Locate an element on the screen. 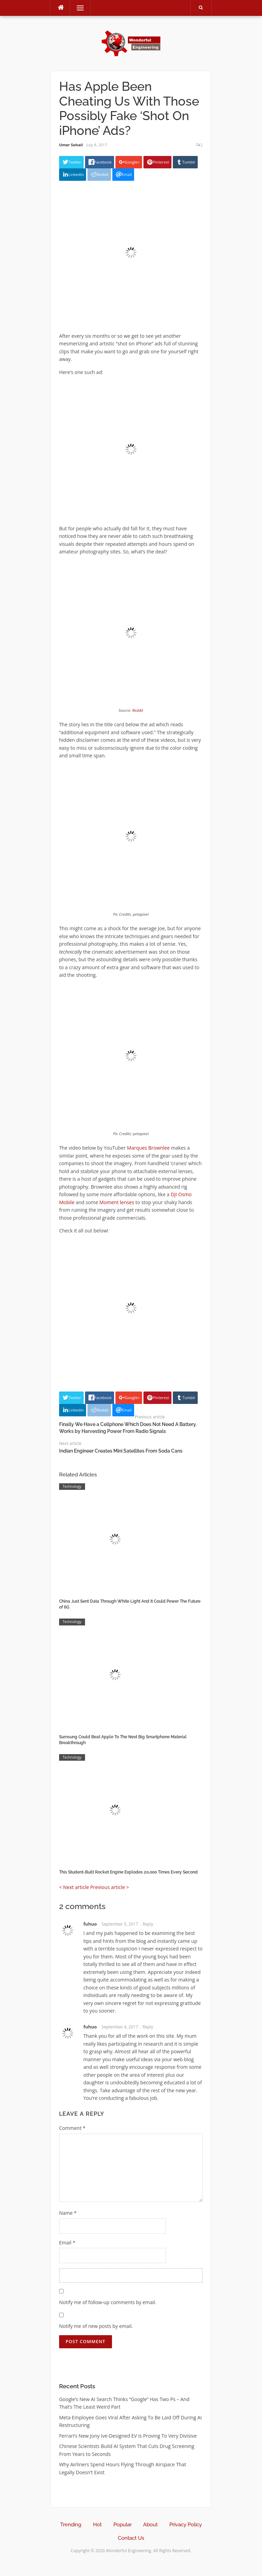 The image size is (262, 2576). Umer Sohail is located at coordinates (71, 144).